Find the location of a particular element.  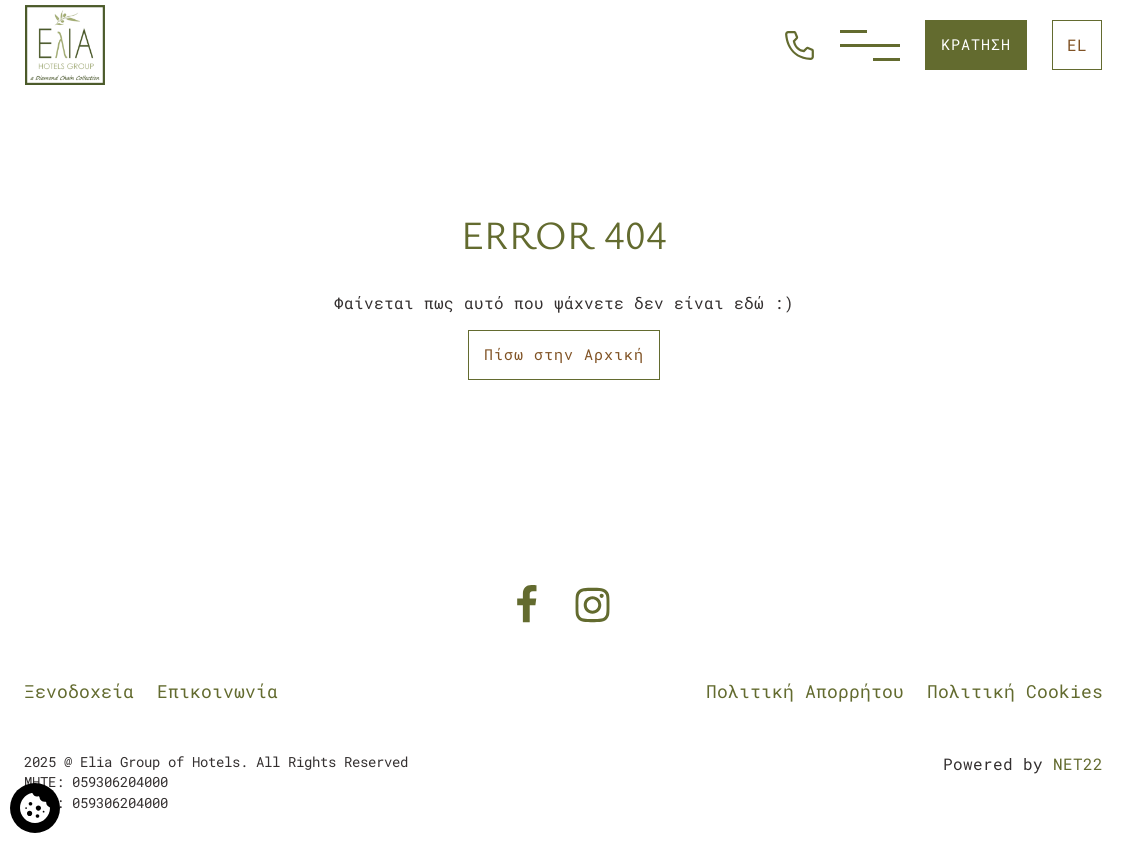

Πολιτική Απορρήτου is located at coordinates (805, 691).